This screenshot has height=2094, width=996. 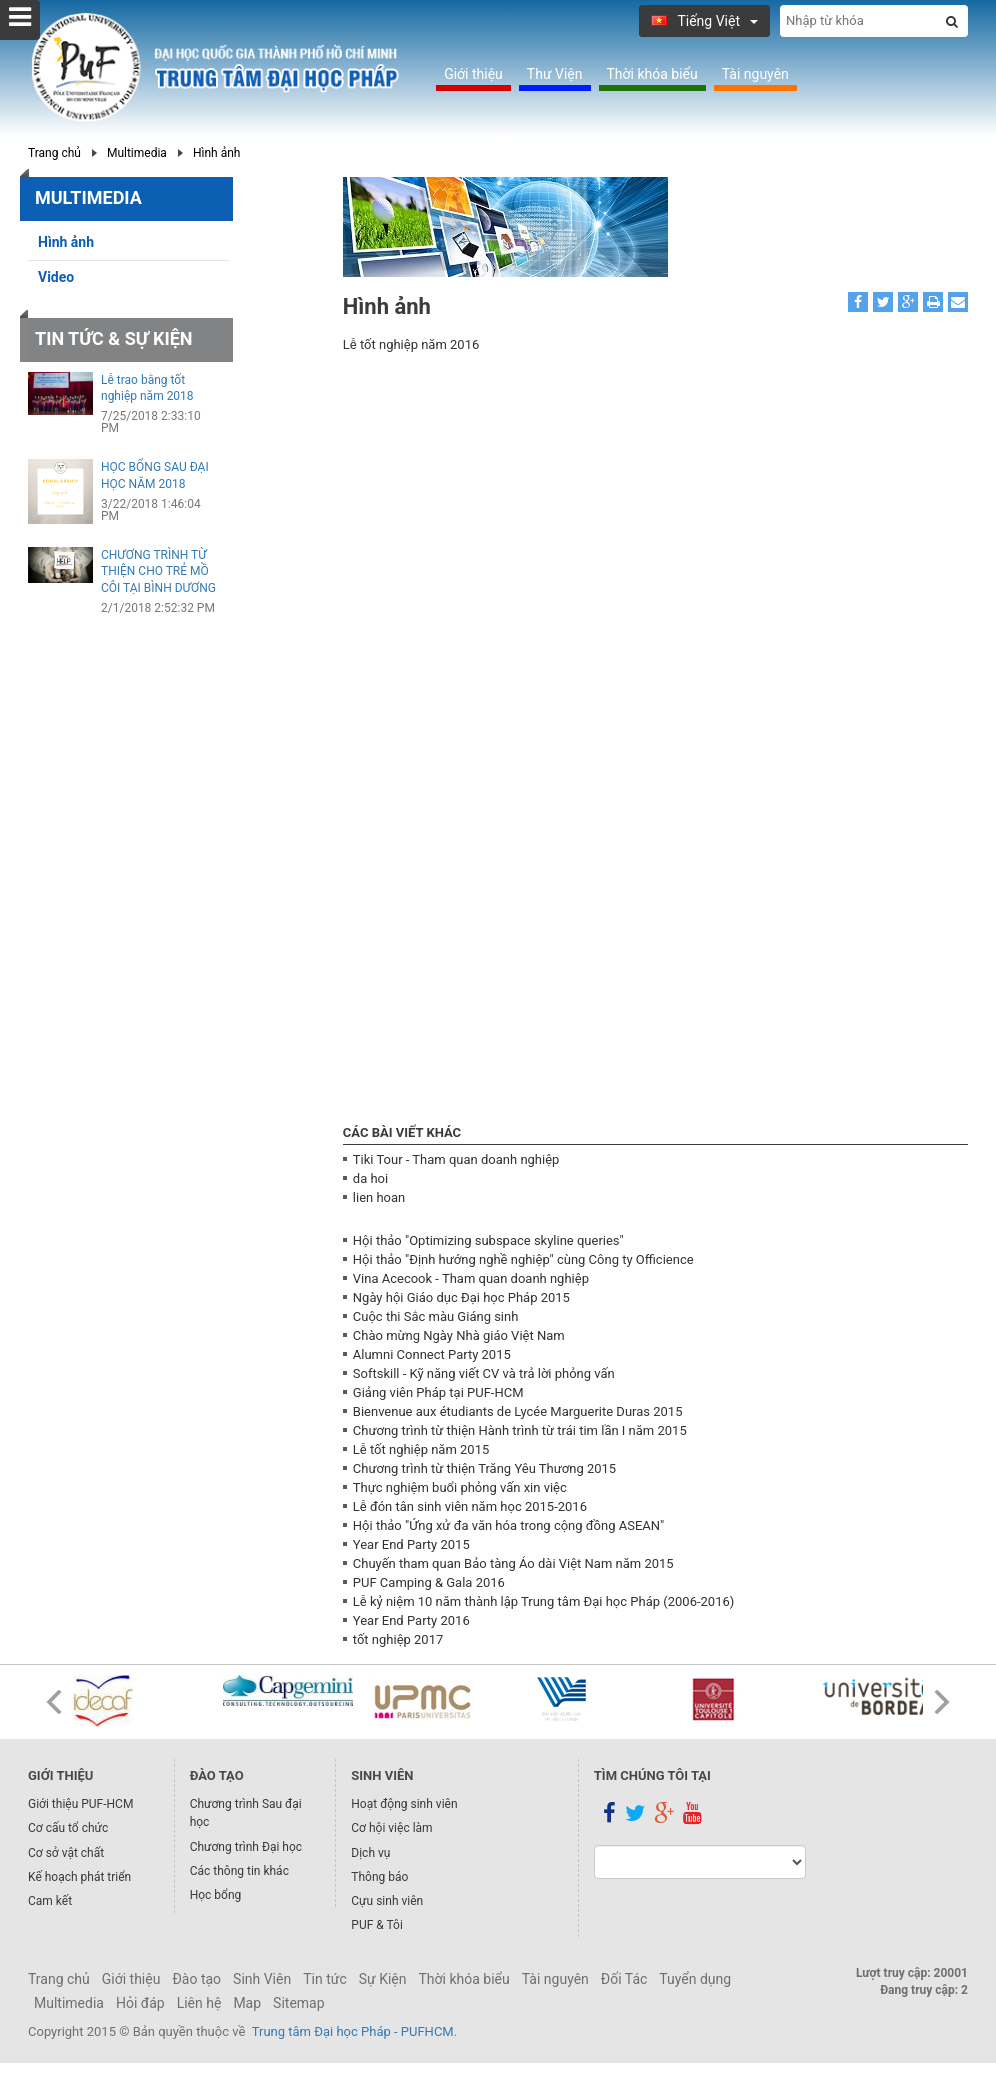 I want to click on PUF & Tôi, so click(x=377, y=1925).